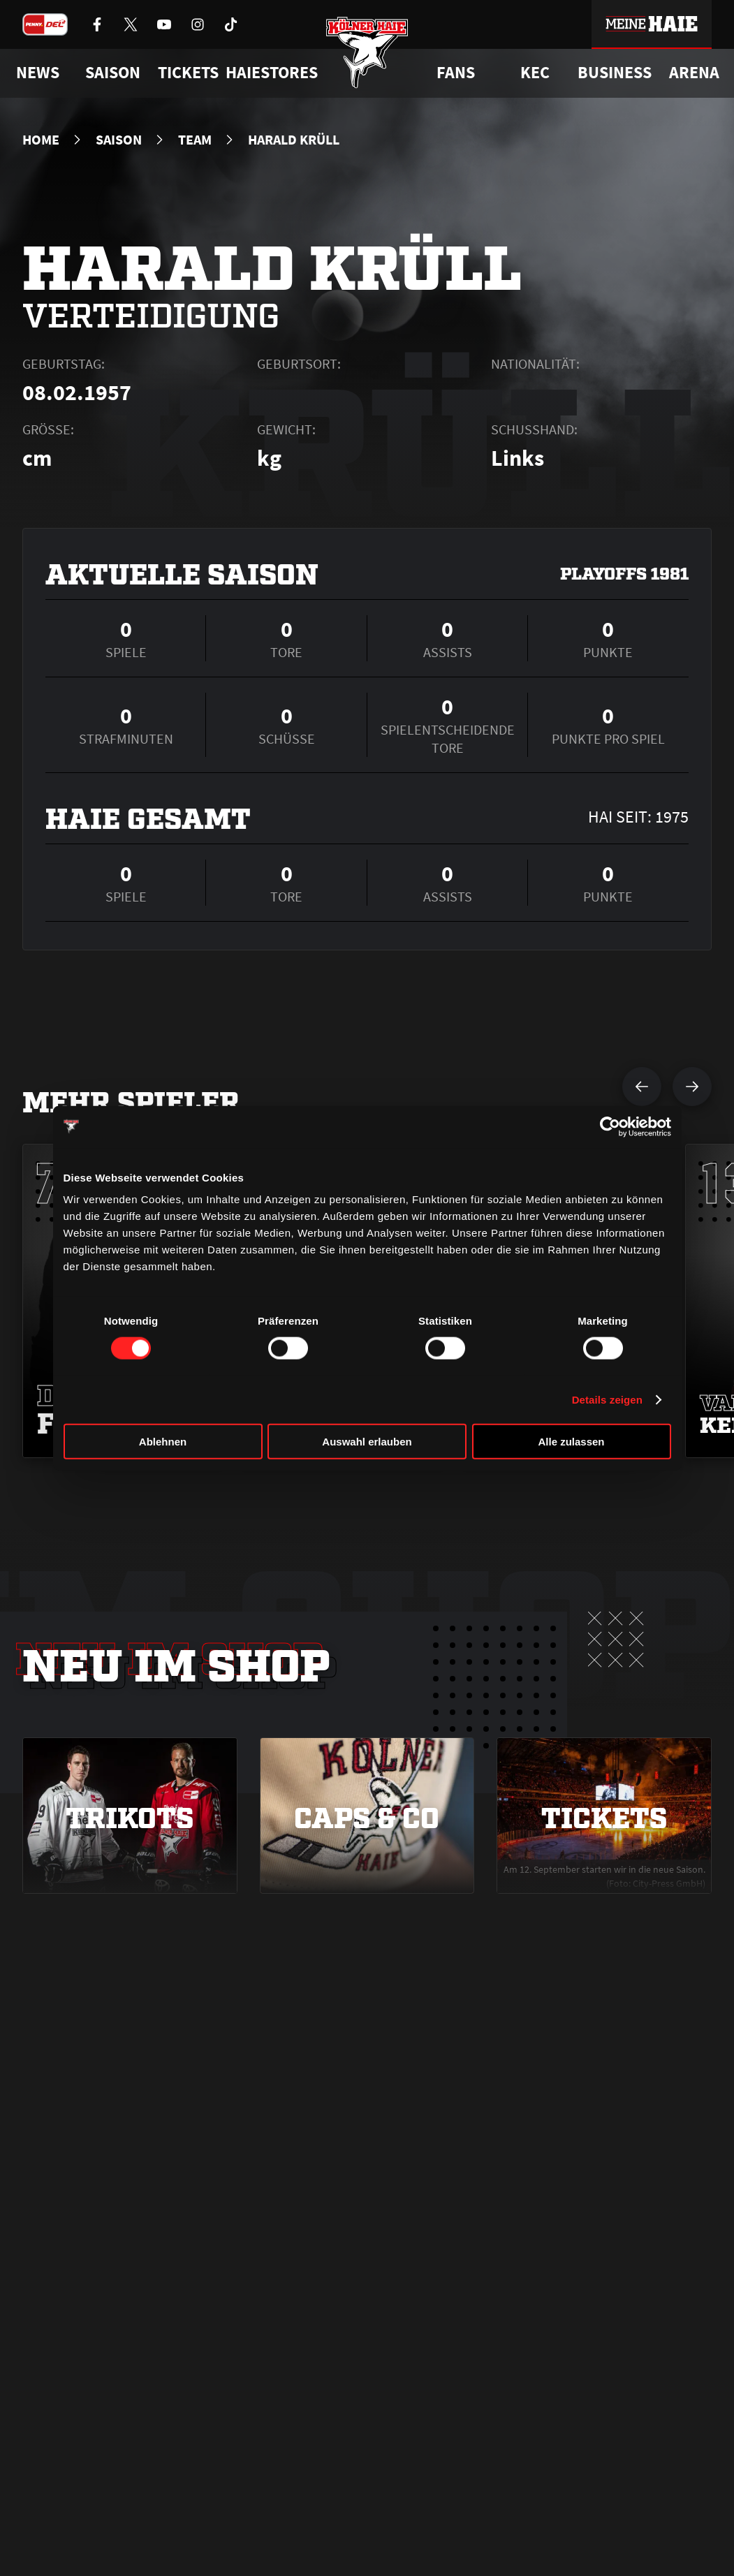 Image resolution: width=734 pixels, height=2576 pixels. What do you see at coordinates (607, 1399) in the screenshot?
I see `Details zeigen` at bounding box center [607, 1399].